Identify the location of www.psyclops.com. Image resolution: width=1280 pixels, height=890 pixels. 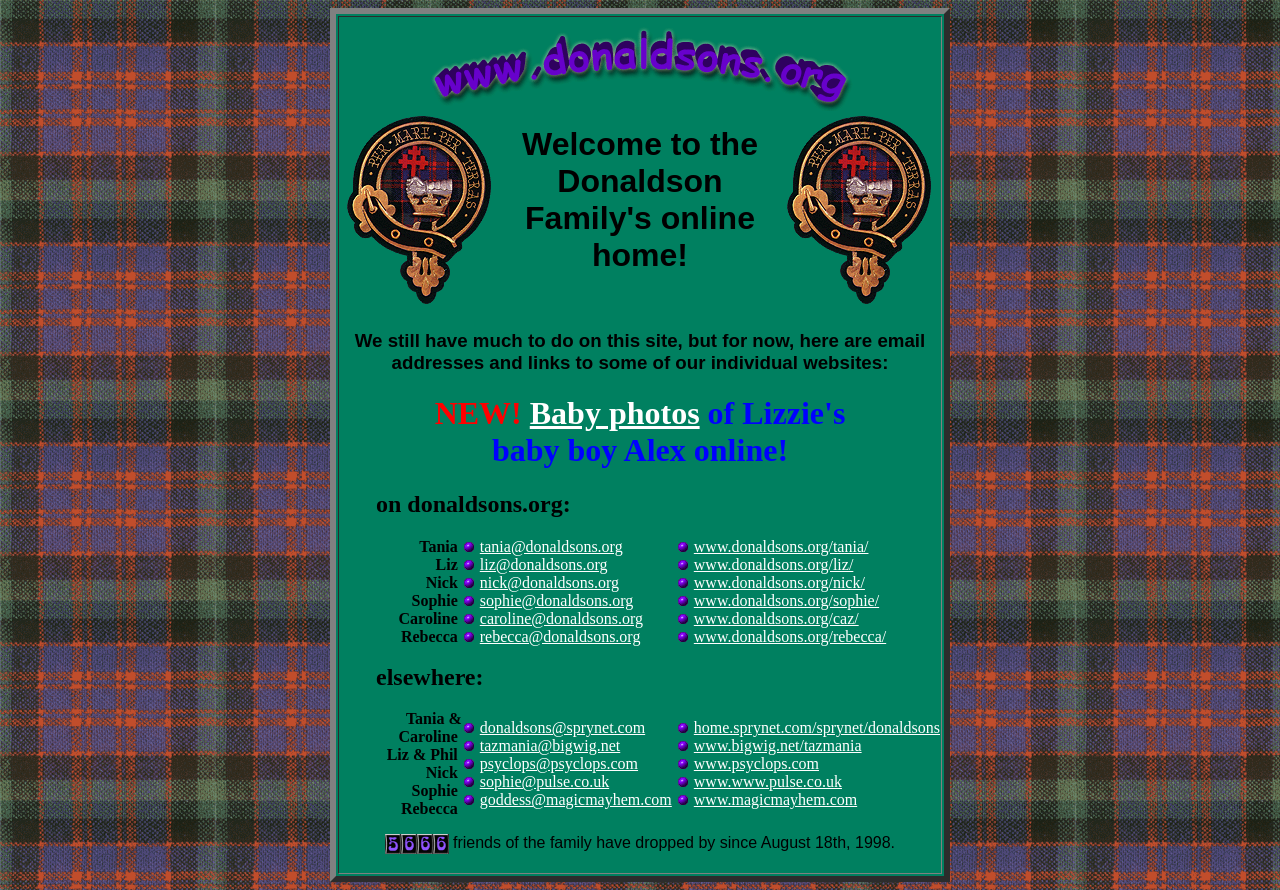
(756, 763).